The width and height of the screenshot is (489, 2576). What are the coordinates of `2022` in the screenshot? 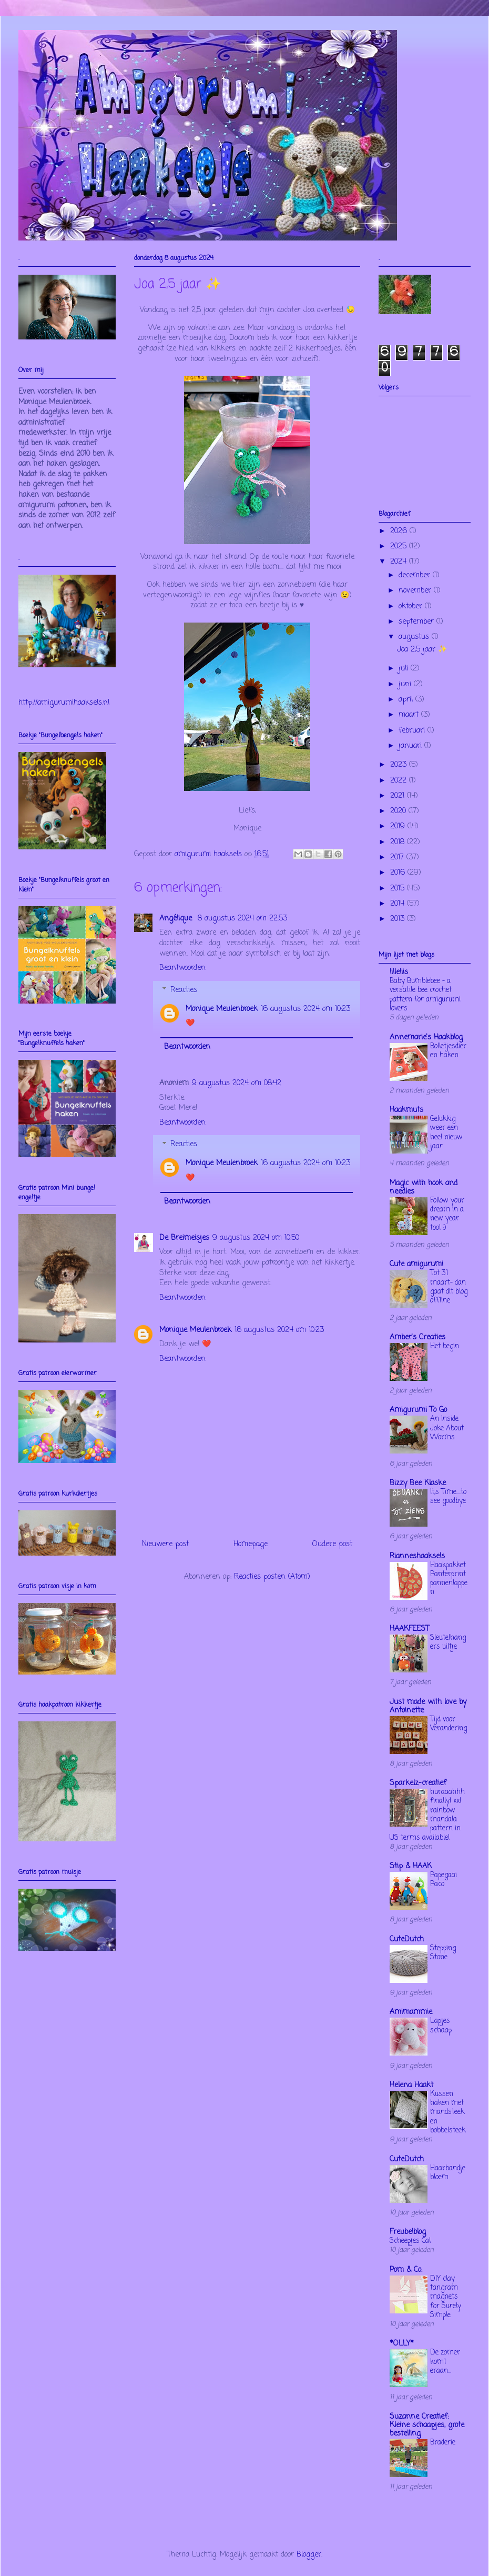 It's located at (399, 780).